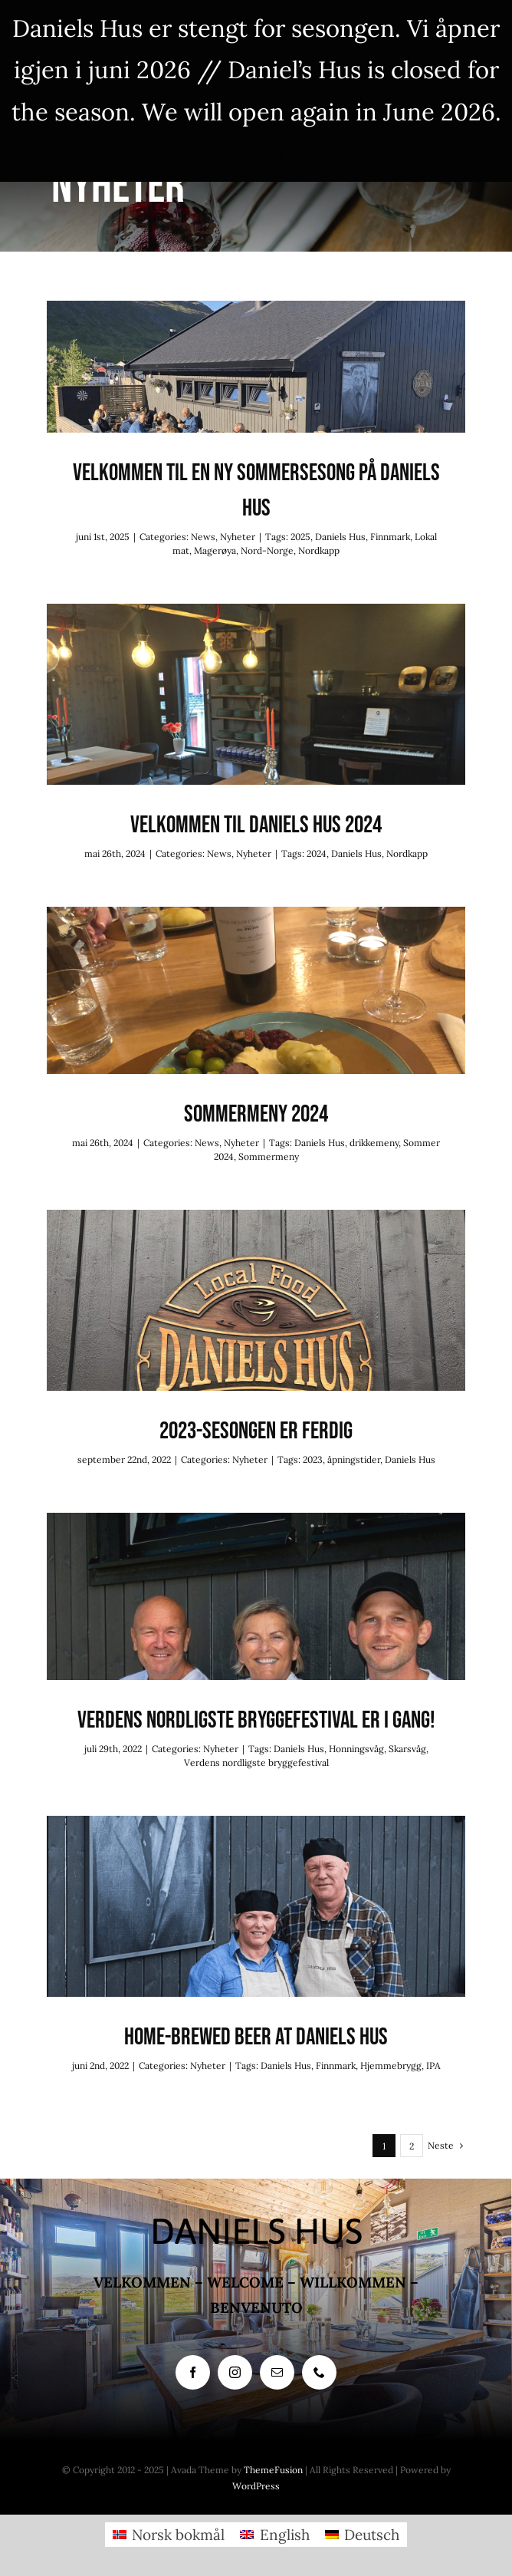 This screenshot has height=2576, width=512. What do you see at coordinates (267, 550) in the screenshot?
I see `Nord-Norge` at bounding box center [267, 550].